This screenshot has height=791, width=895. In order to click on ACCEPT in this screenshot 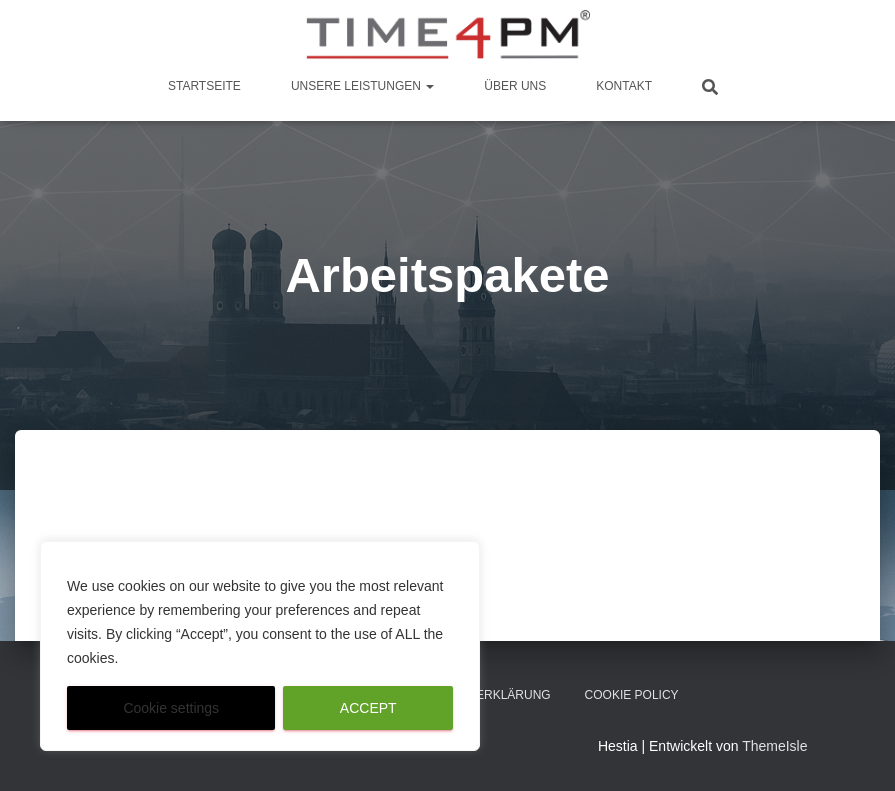, I will do `click(368, 708)`.